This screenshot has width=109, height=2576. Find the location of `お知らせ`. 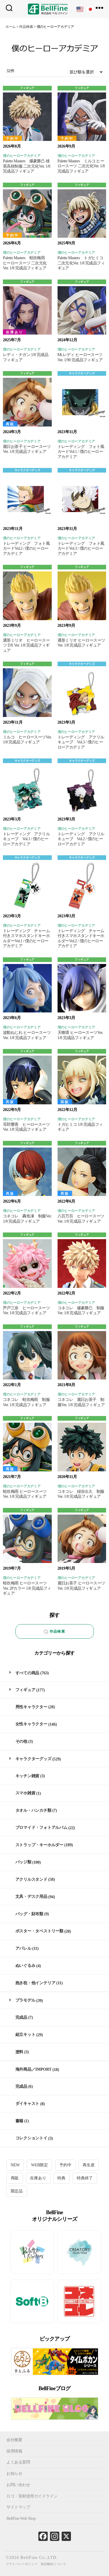

お知らせ is located at coordinates (14, 2473).